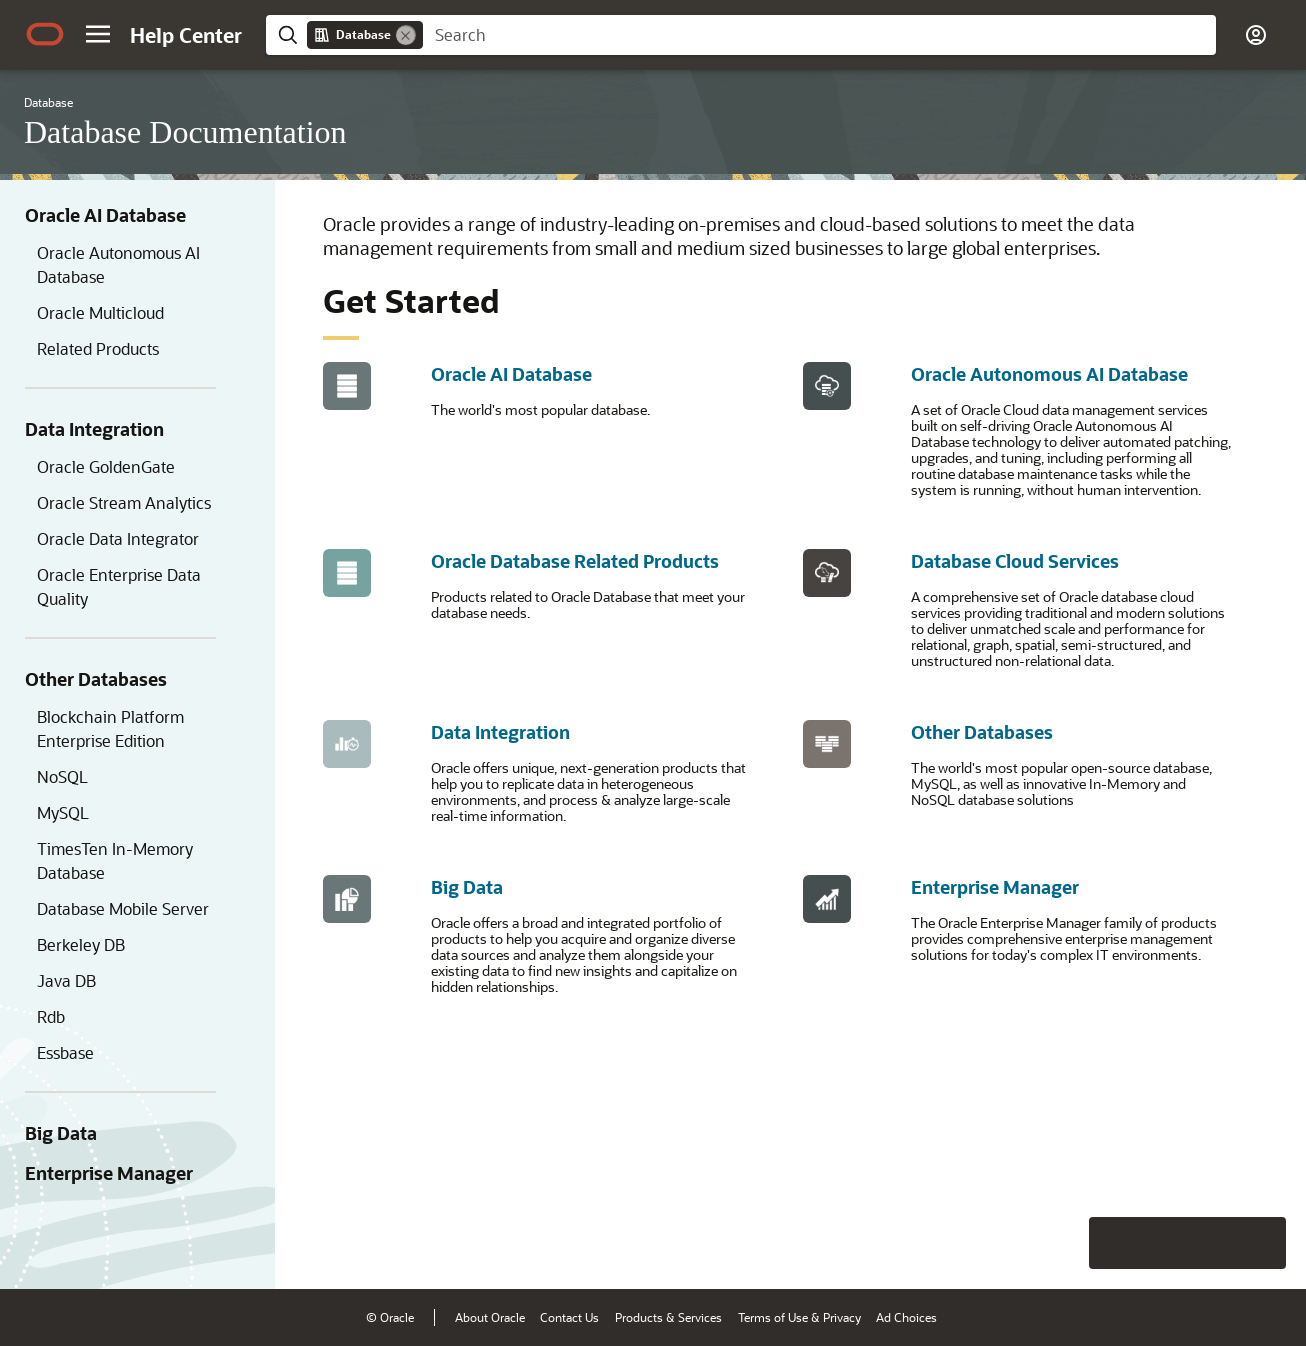 The image size is (1306, 1346). Describe the element at coordinates (106, 466) in the screenshot. I see `Oracle GoldenGate` at that location.